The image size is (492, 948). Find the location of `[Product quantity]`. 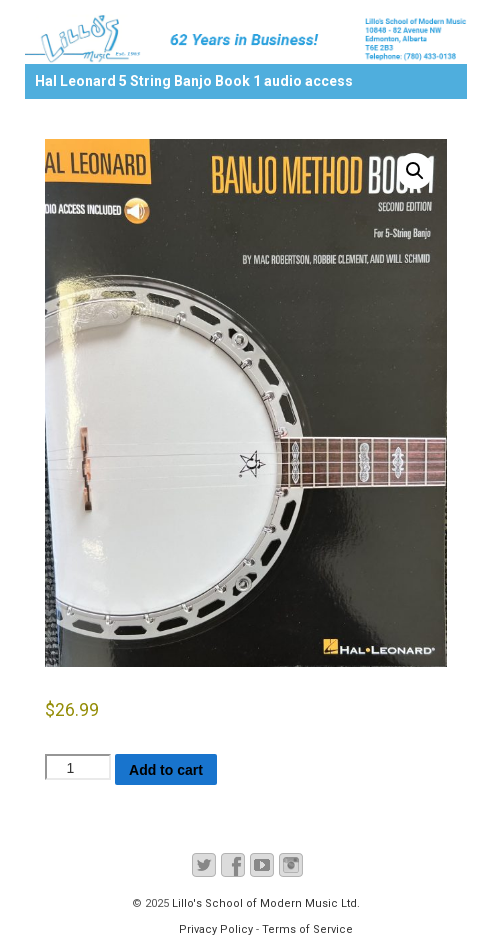

[Product quantity] is located at coordinates (78, 767).